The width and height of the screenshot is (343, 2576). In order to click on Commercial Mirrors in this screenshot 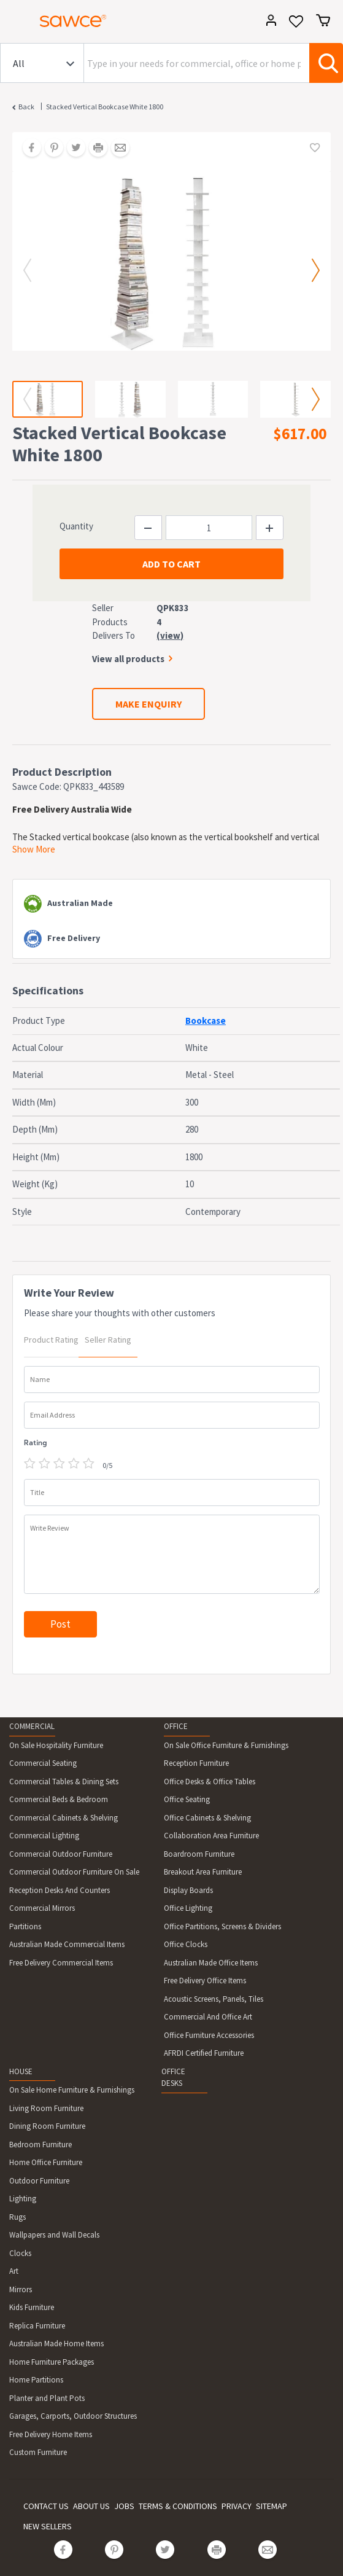, I will do `click(42, 1908)`.